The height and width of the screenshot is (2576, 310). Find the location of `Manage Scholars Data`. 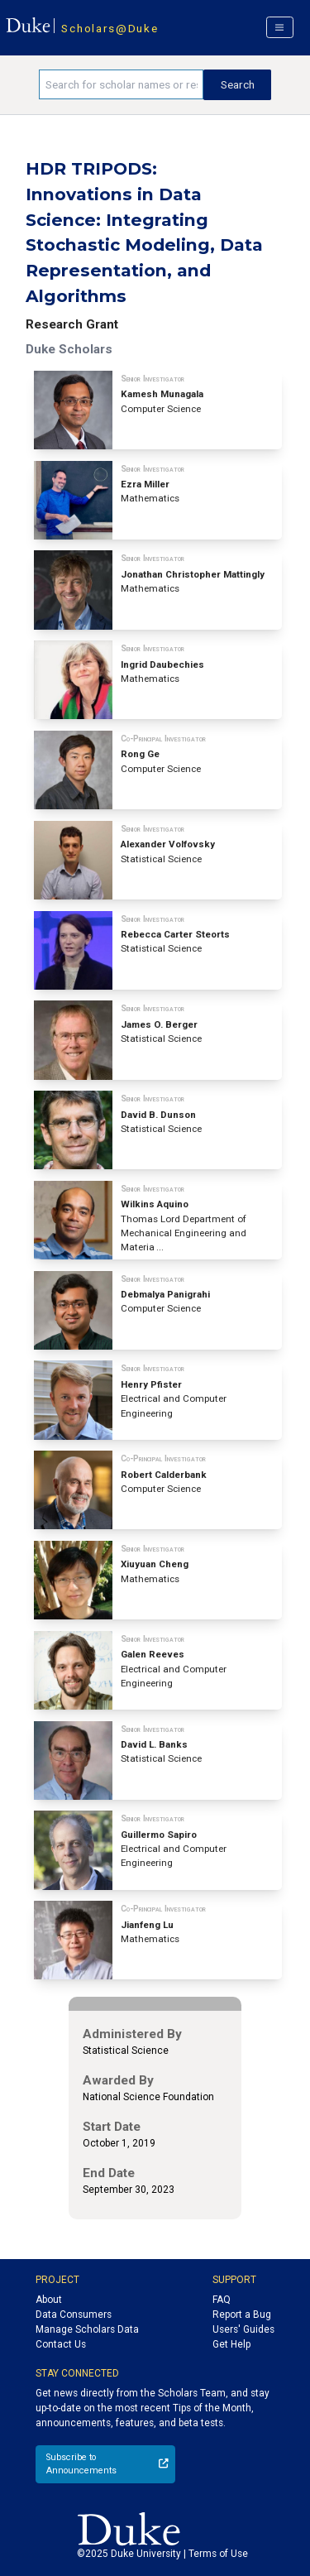

Manage Scholars Data is located at coordinates (87, 2329).